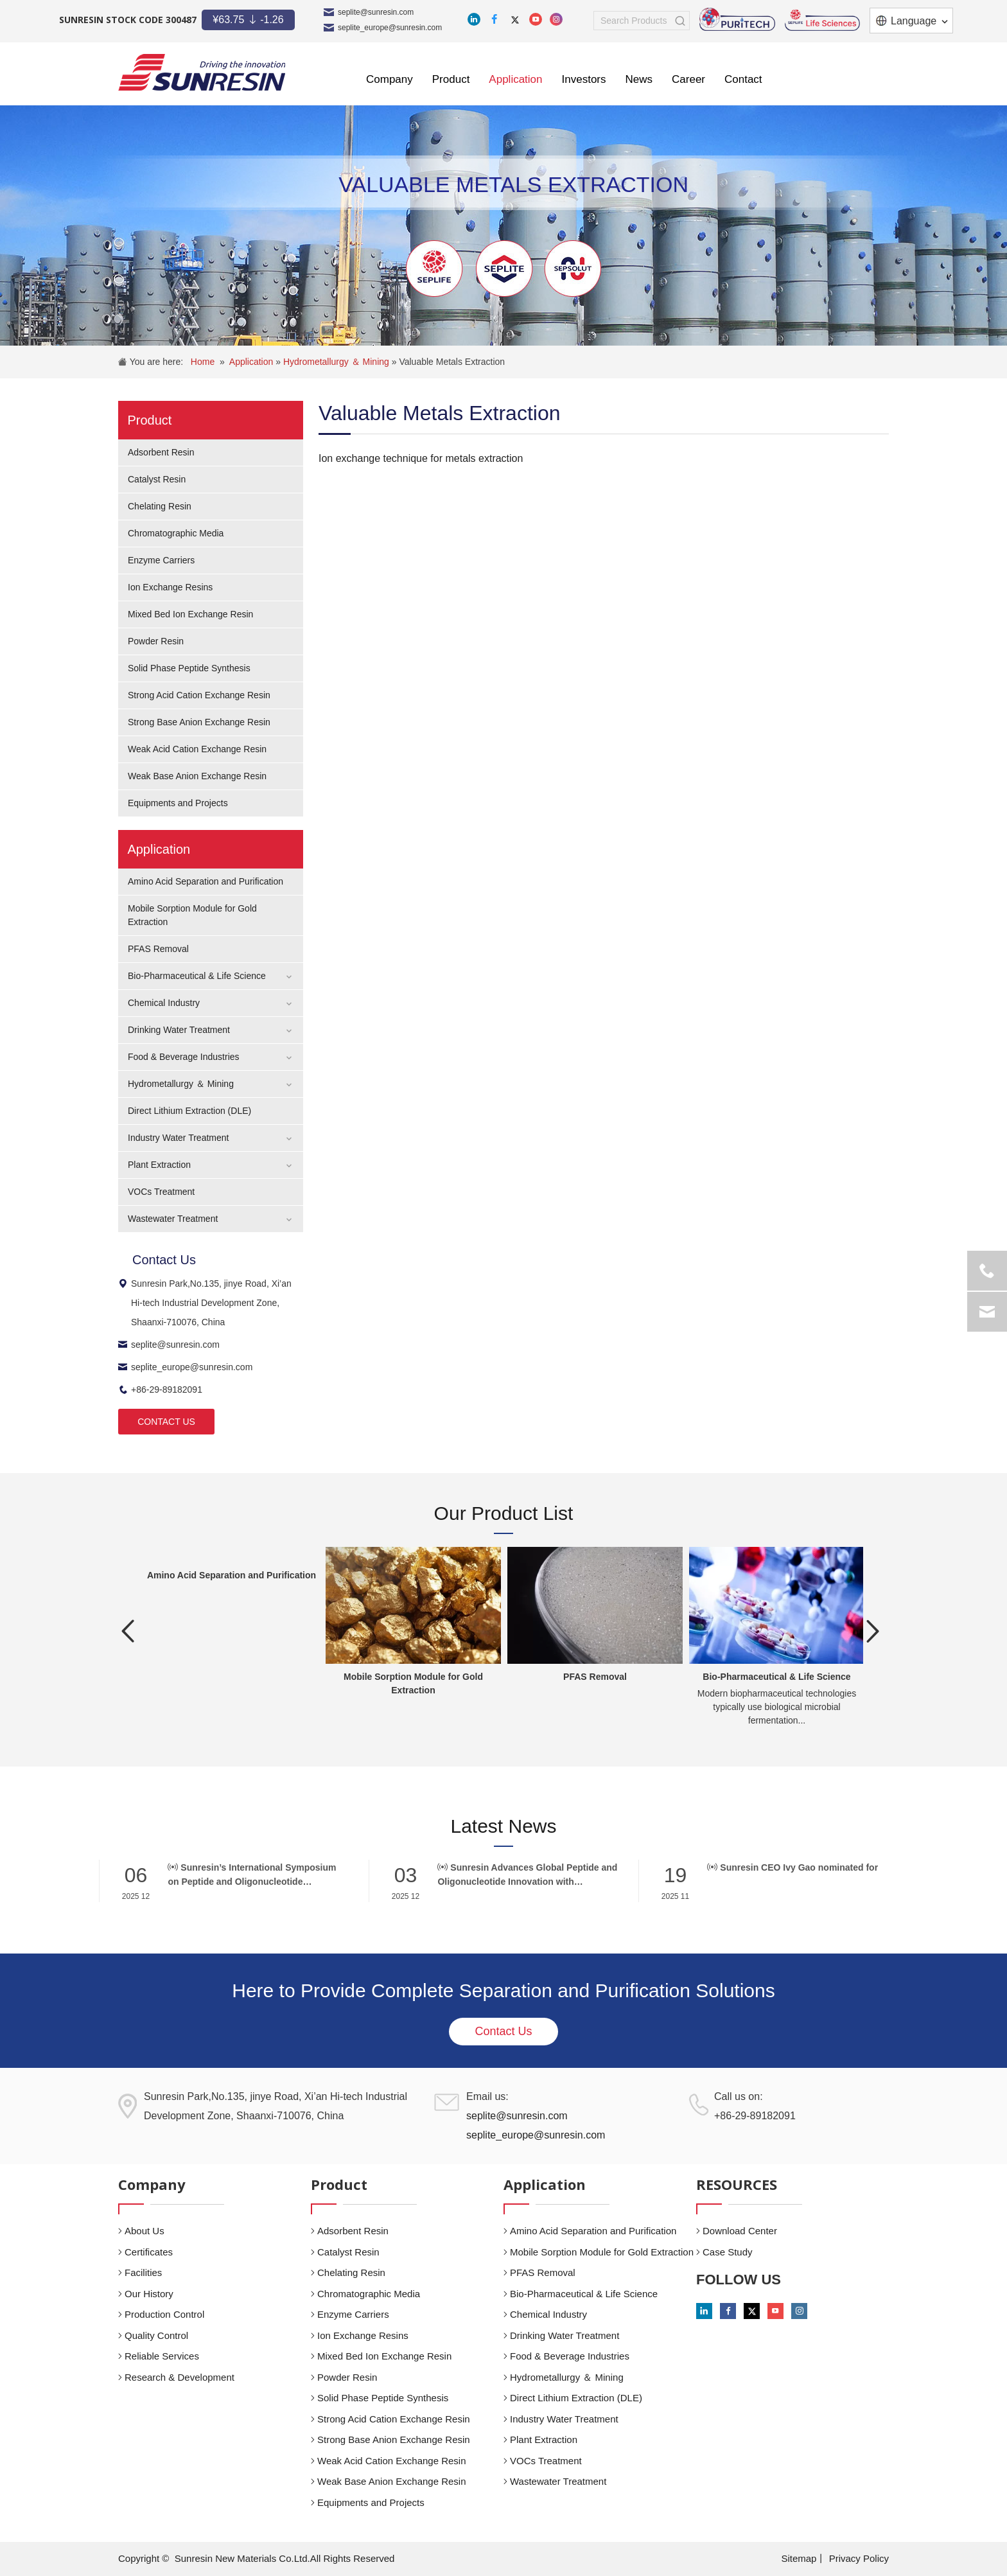 The height and width of the screenshot is (2576, 1007). What do you see at coordinates (143, 2272) in the screenshot?
I see `Facilities` at bounding box center [143, 2272].